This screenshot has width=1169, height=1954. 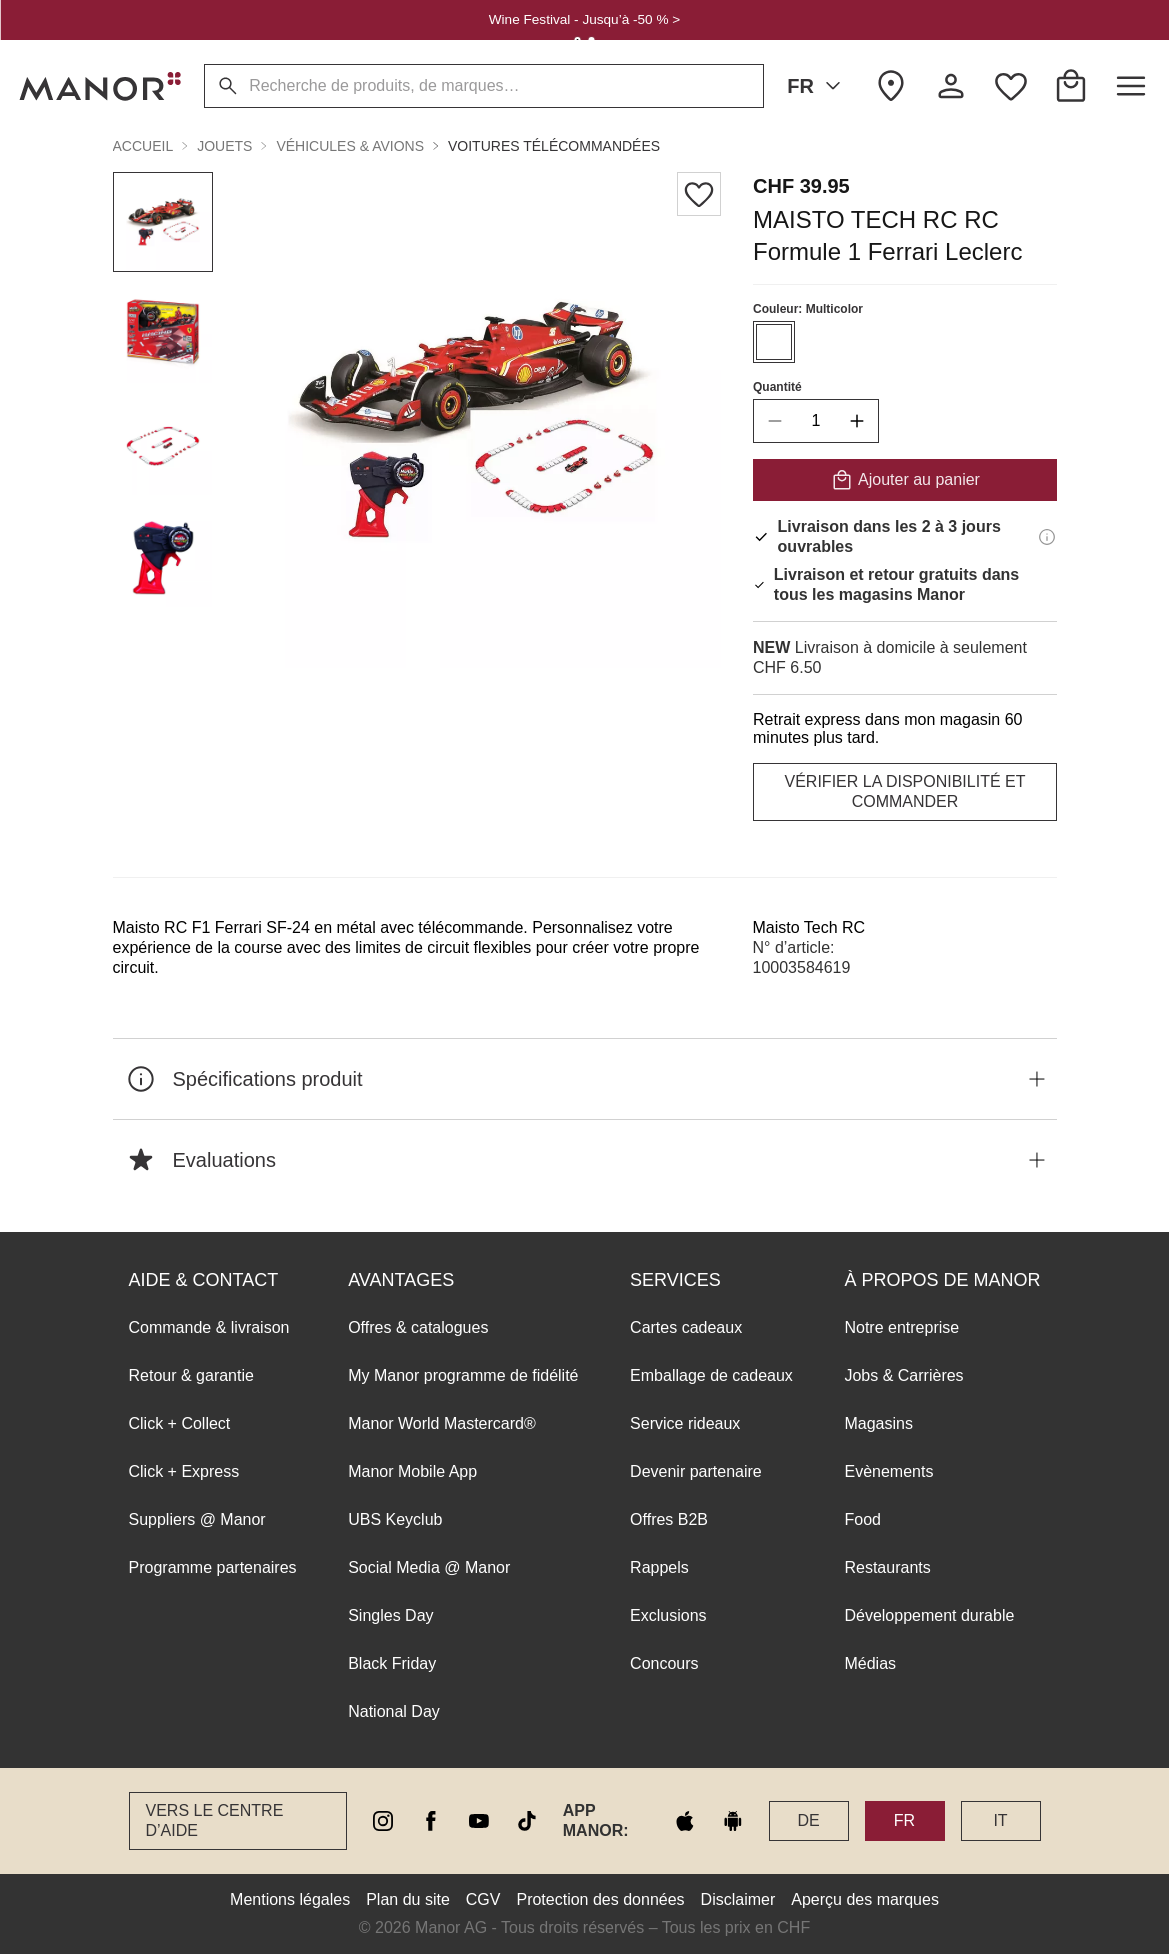 What do you see at coordinates (143, 146) in the screenshot?
I see `Accueil` at bounding box center [143, 146].